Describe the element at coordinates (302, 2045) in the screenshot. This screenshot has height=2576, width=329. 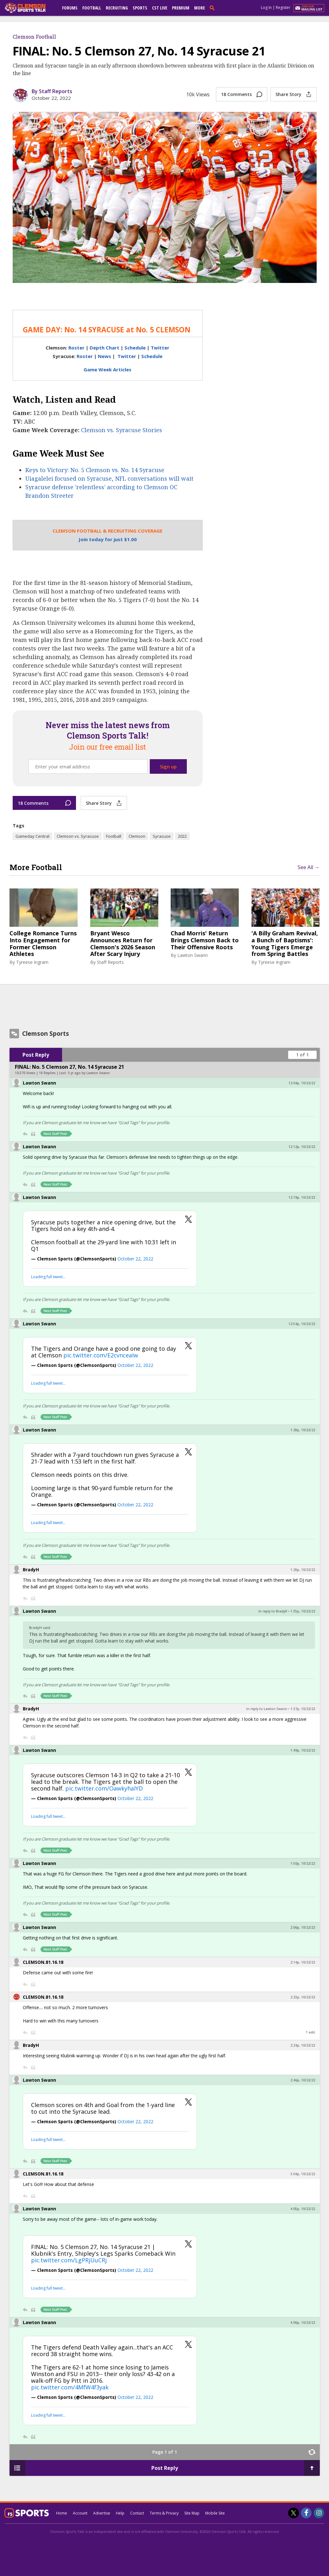
I see `2:24p, 10/22/22` at that location.